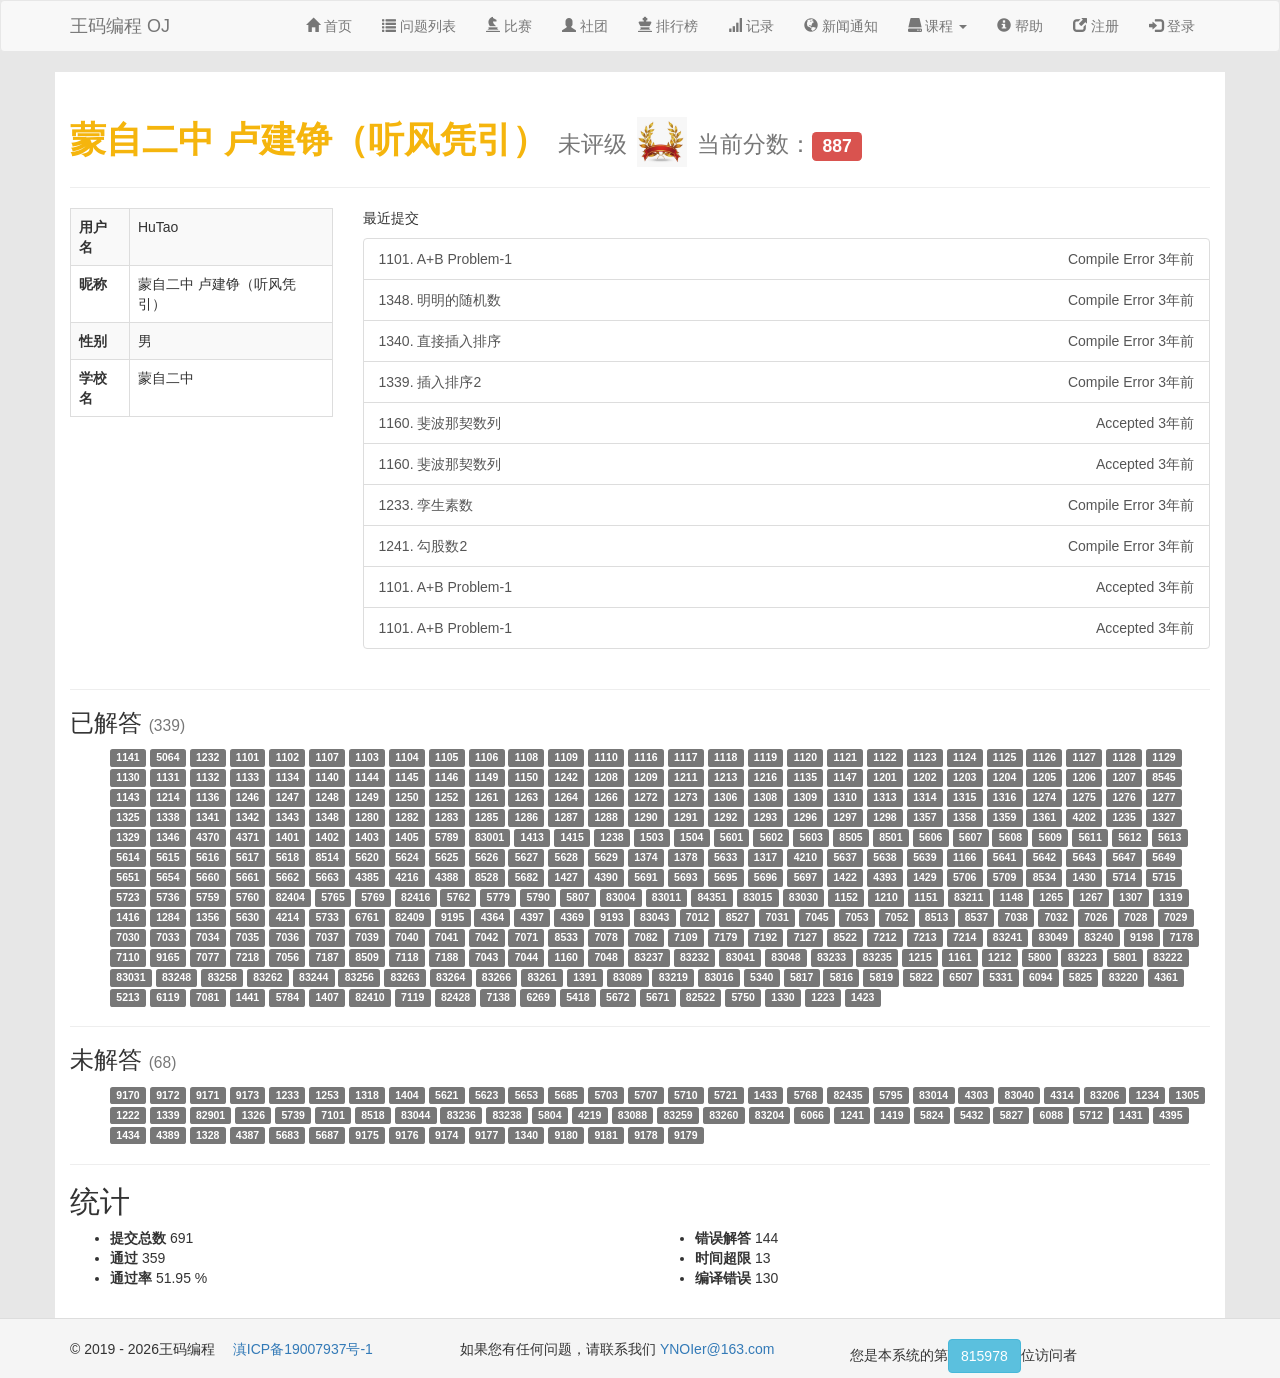  I want to click on 7212, so click(884, 937).